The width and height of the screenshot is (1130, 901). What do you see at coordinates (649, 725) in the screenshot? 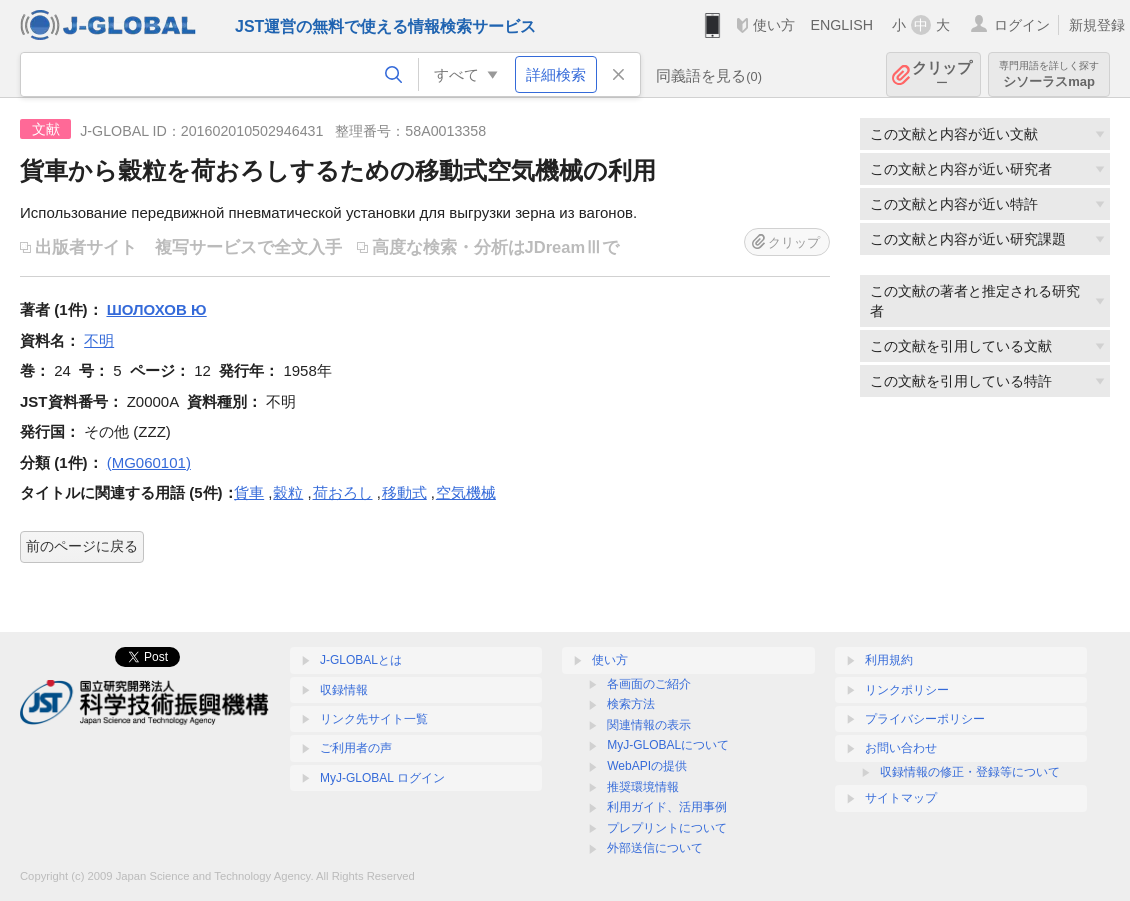
I see `関連情報の表示` at bounding box center [649, 725].